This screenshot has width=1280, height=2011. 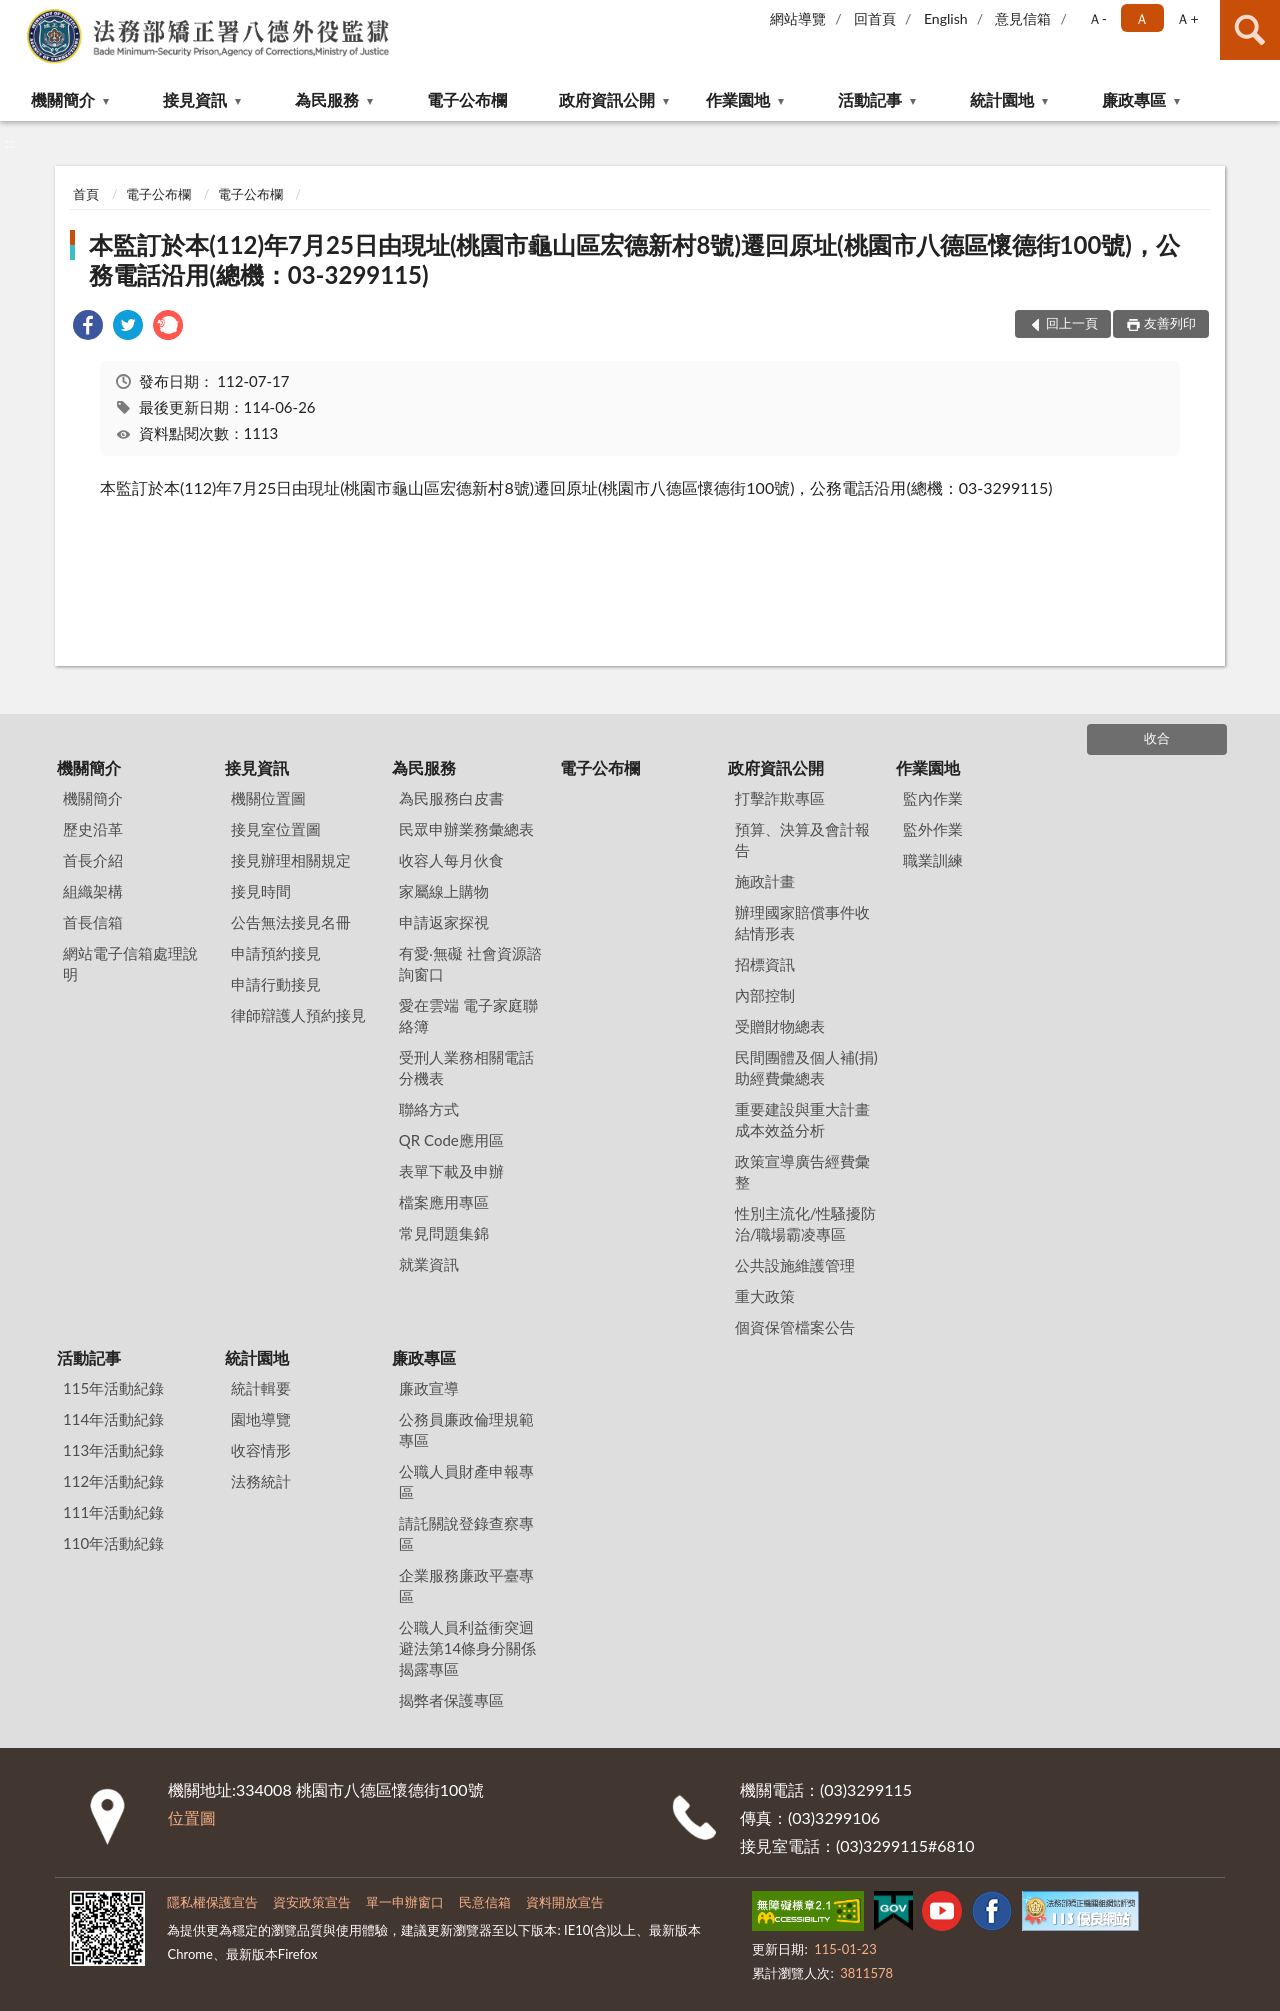 What do you see at coordinates (113, 1512) in the screenshot?
I see `111年活動紀錄` at bounding box center [113, 1512].